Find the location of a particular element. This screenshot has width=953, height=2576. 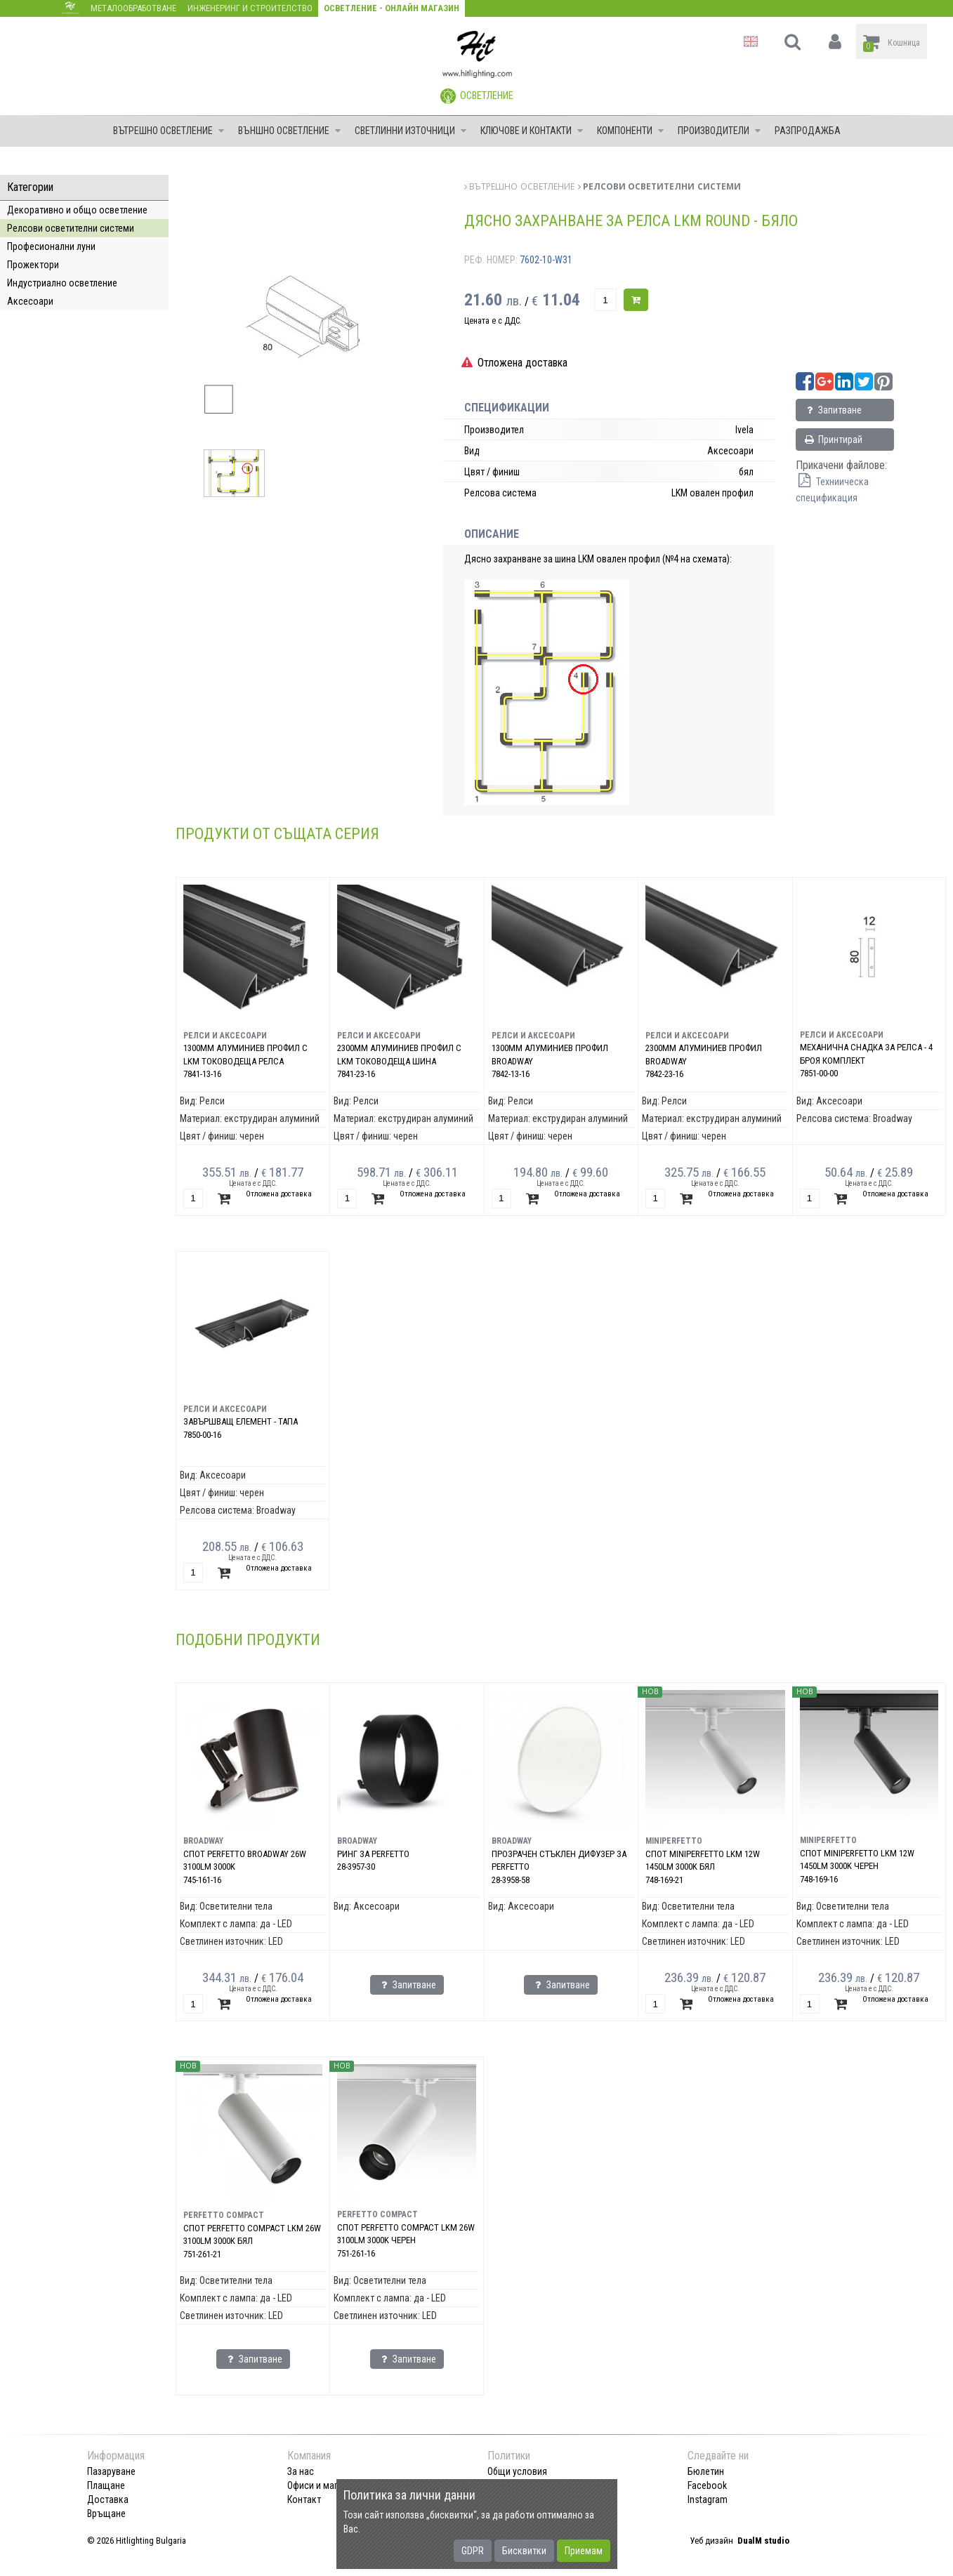

Плащане is located at coordinates (106, 2485).